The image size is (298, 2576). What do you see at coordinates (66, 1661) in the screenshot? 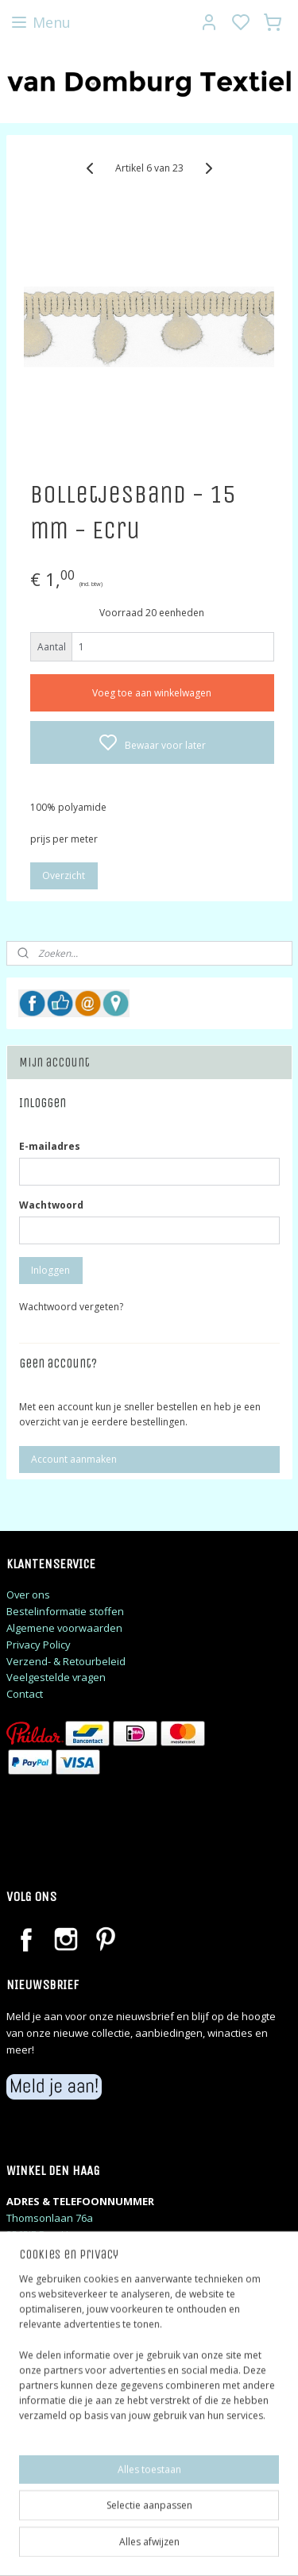
I see `Verzend- & Retourbeleid` at bounding box center [66, 1661].